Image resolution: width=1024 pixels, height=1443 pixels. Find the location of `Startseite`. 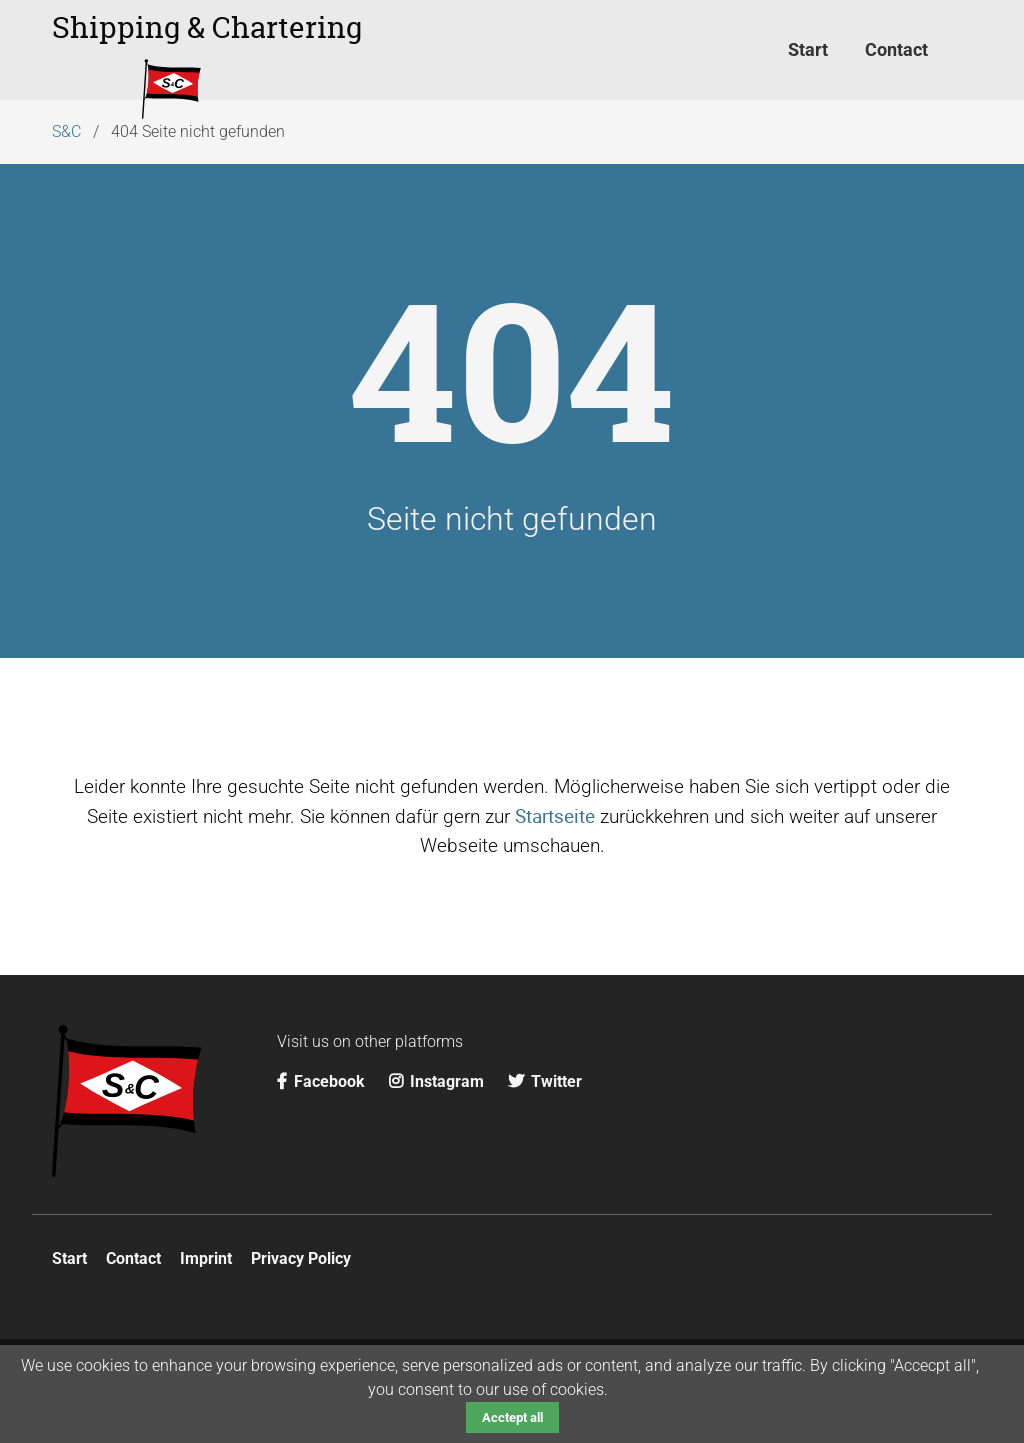

Startseite is located at coordinates (555, 816).